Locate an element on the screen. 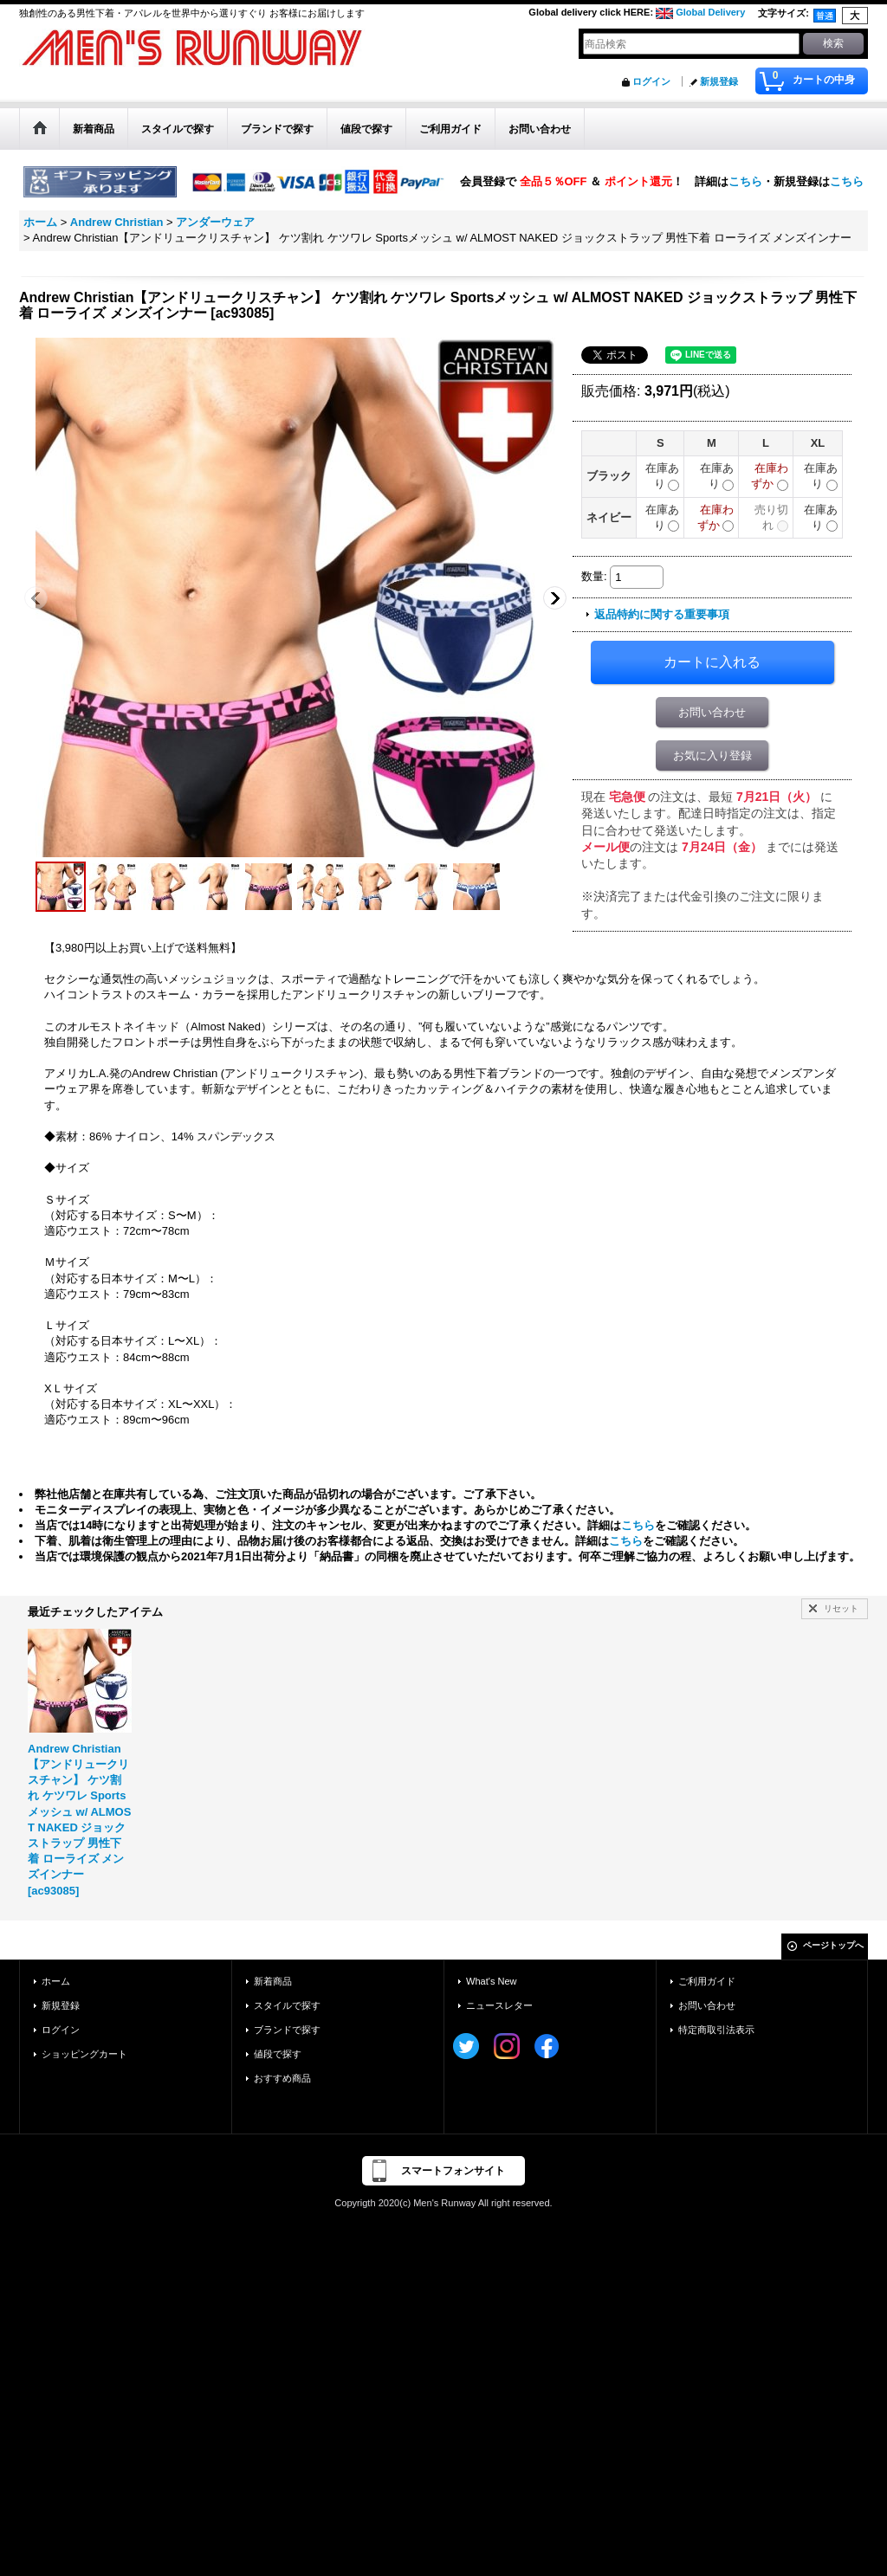 This screenshot has width=887, height=2576. What's New is located at coordinates (491, 1981).